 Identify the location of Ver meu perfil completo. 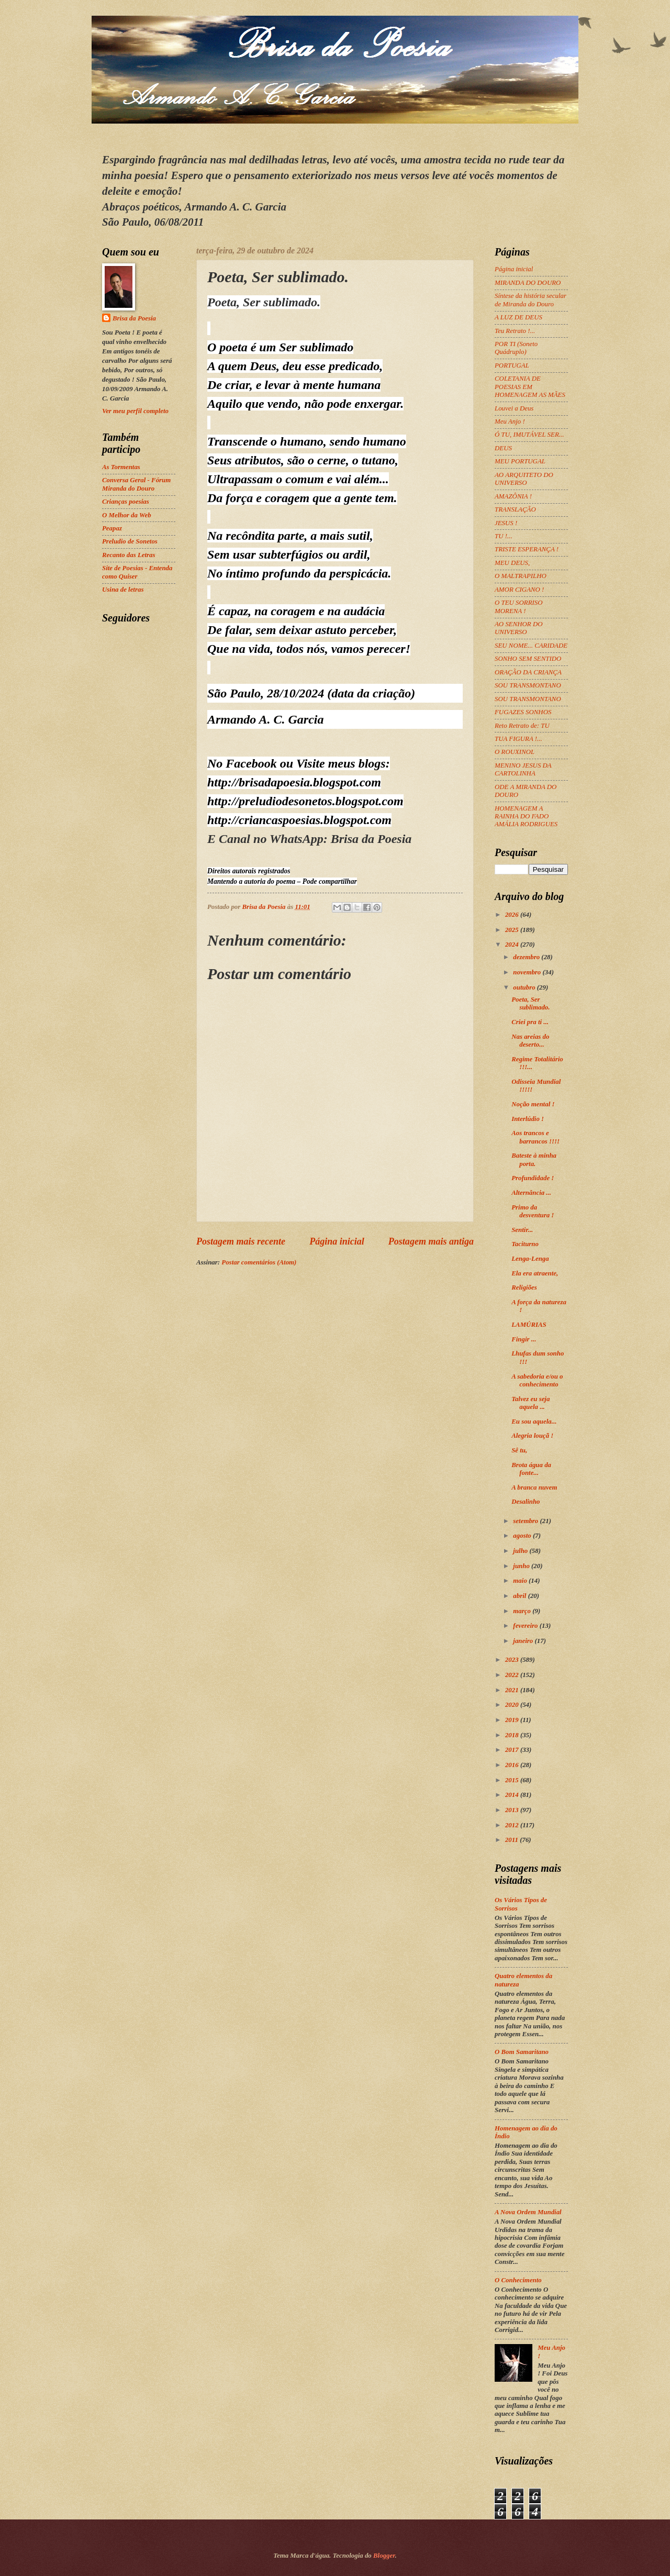
(135, 411).